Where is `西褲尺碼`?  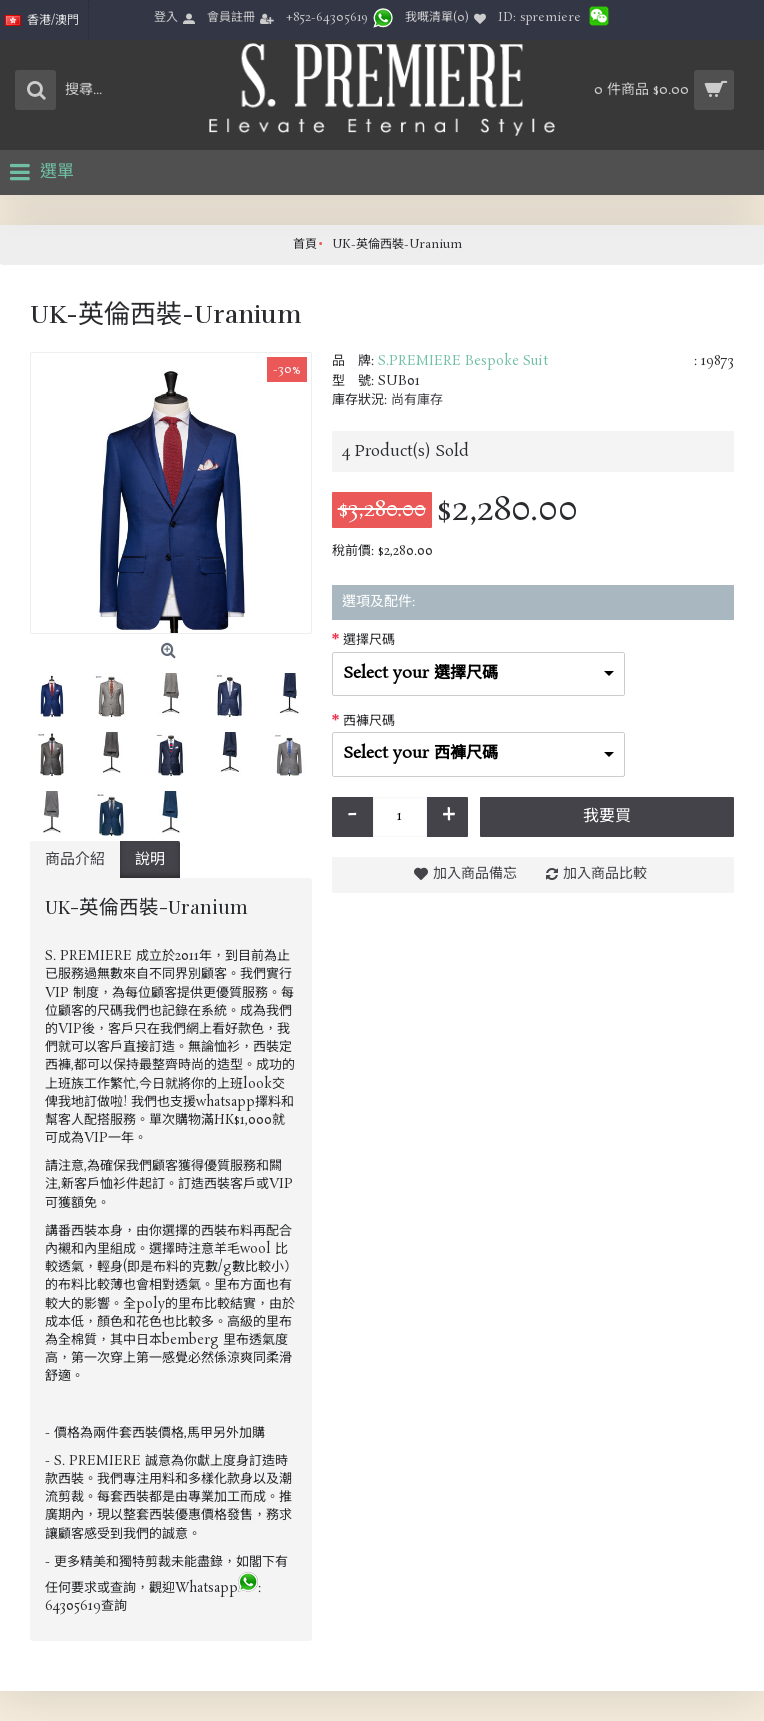
西褲尺碼 is located at coordinates (369, 721).